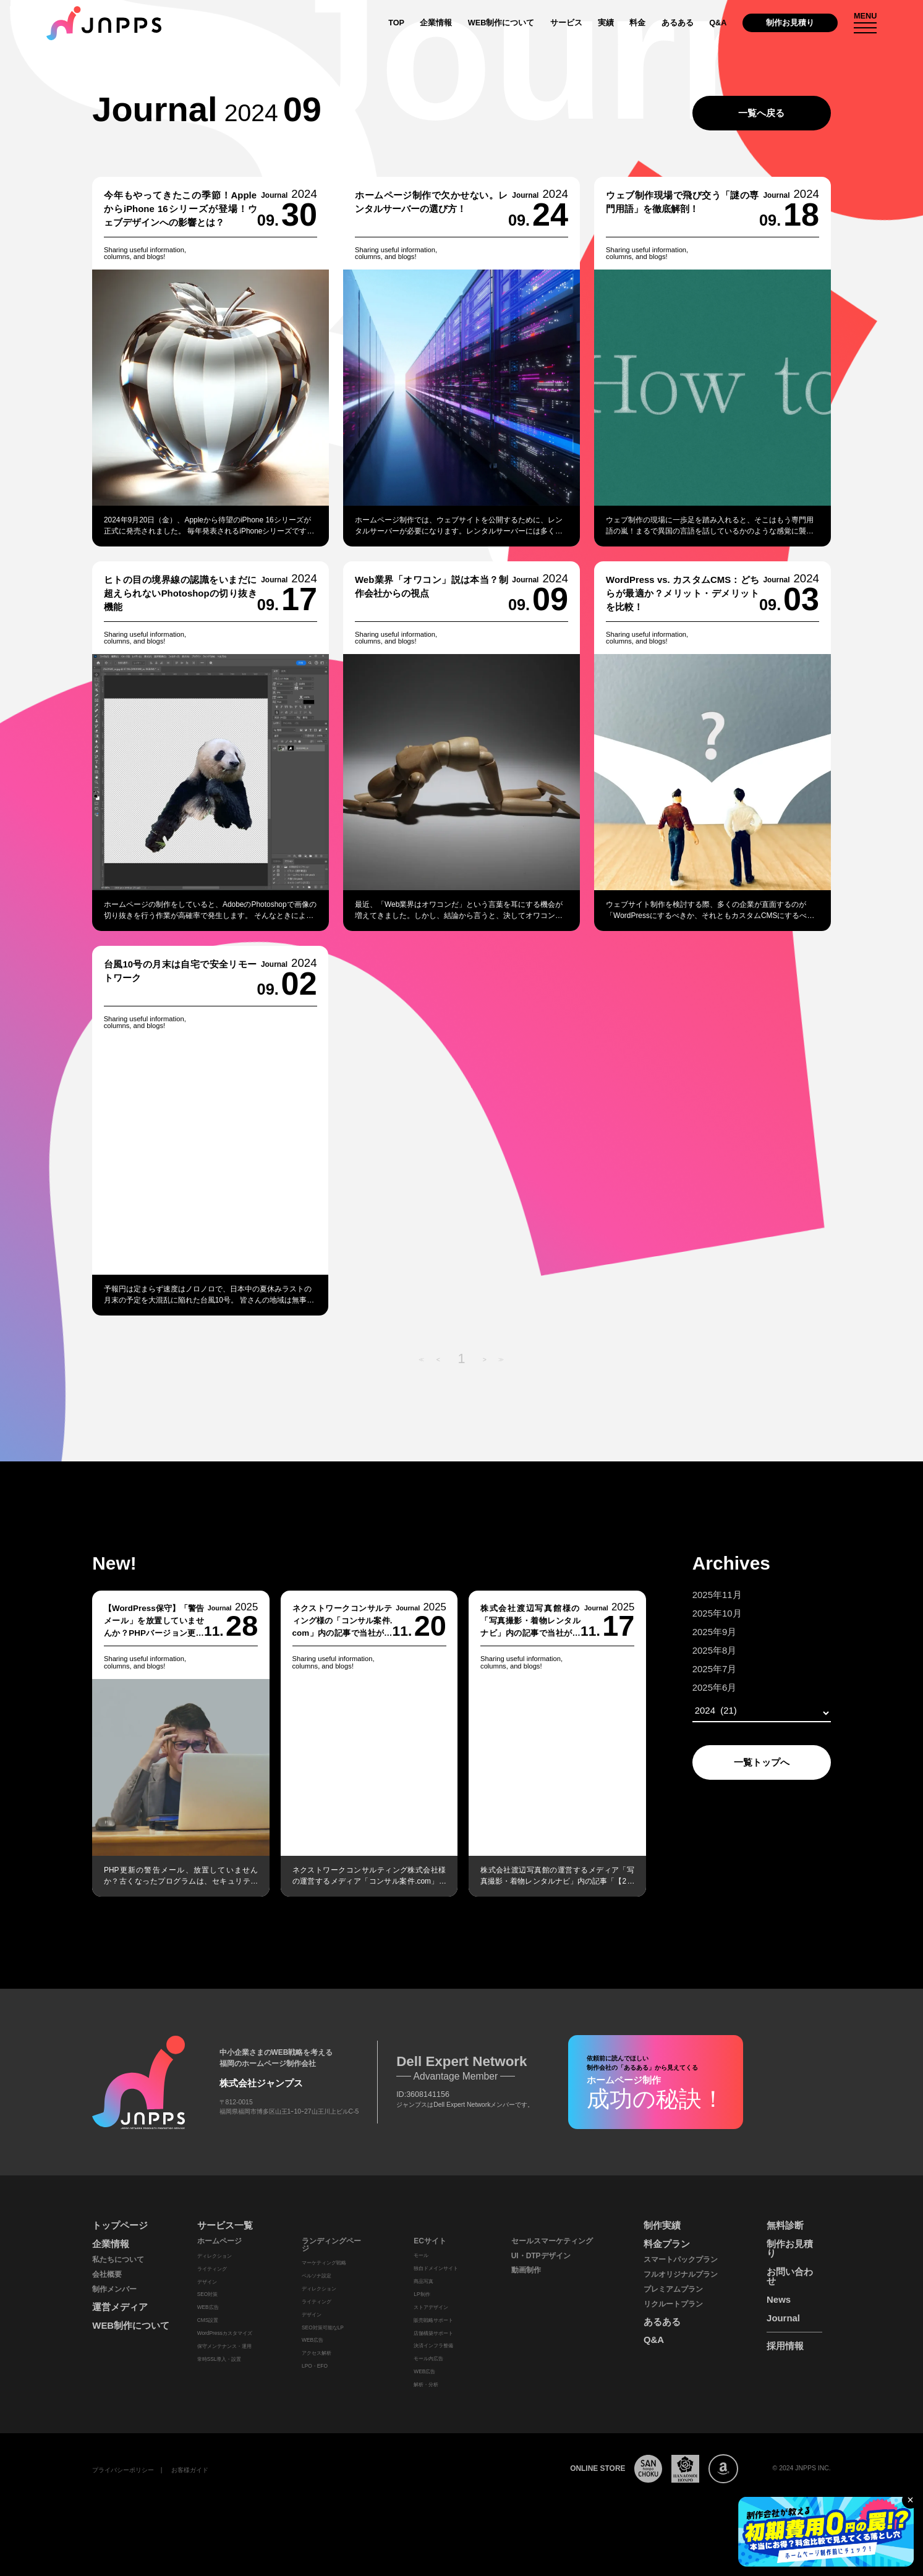 The width and height of the screenshot is (923, 2576). Describe the element at coordinates (114, 2289) in the screenshot. I see `制作メンバー` at that location.